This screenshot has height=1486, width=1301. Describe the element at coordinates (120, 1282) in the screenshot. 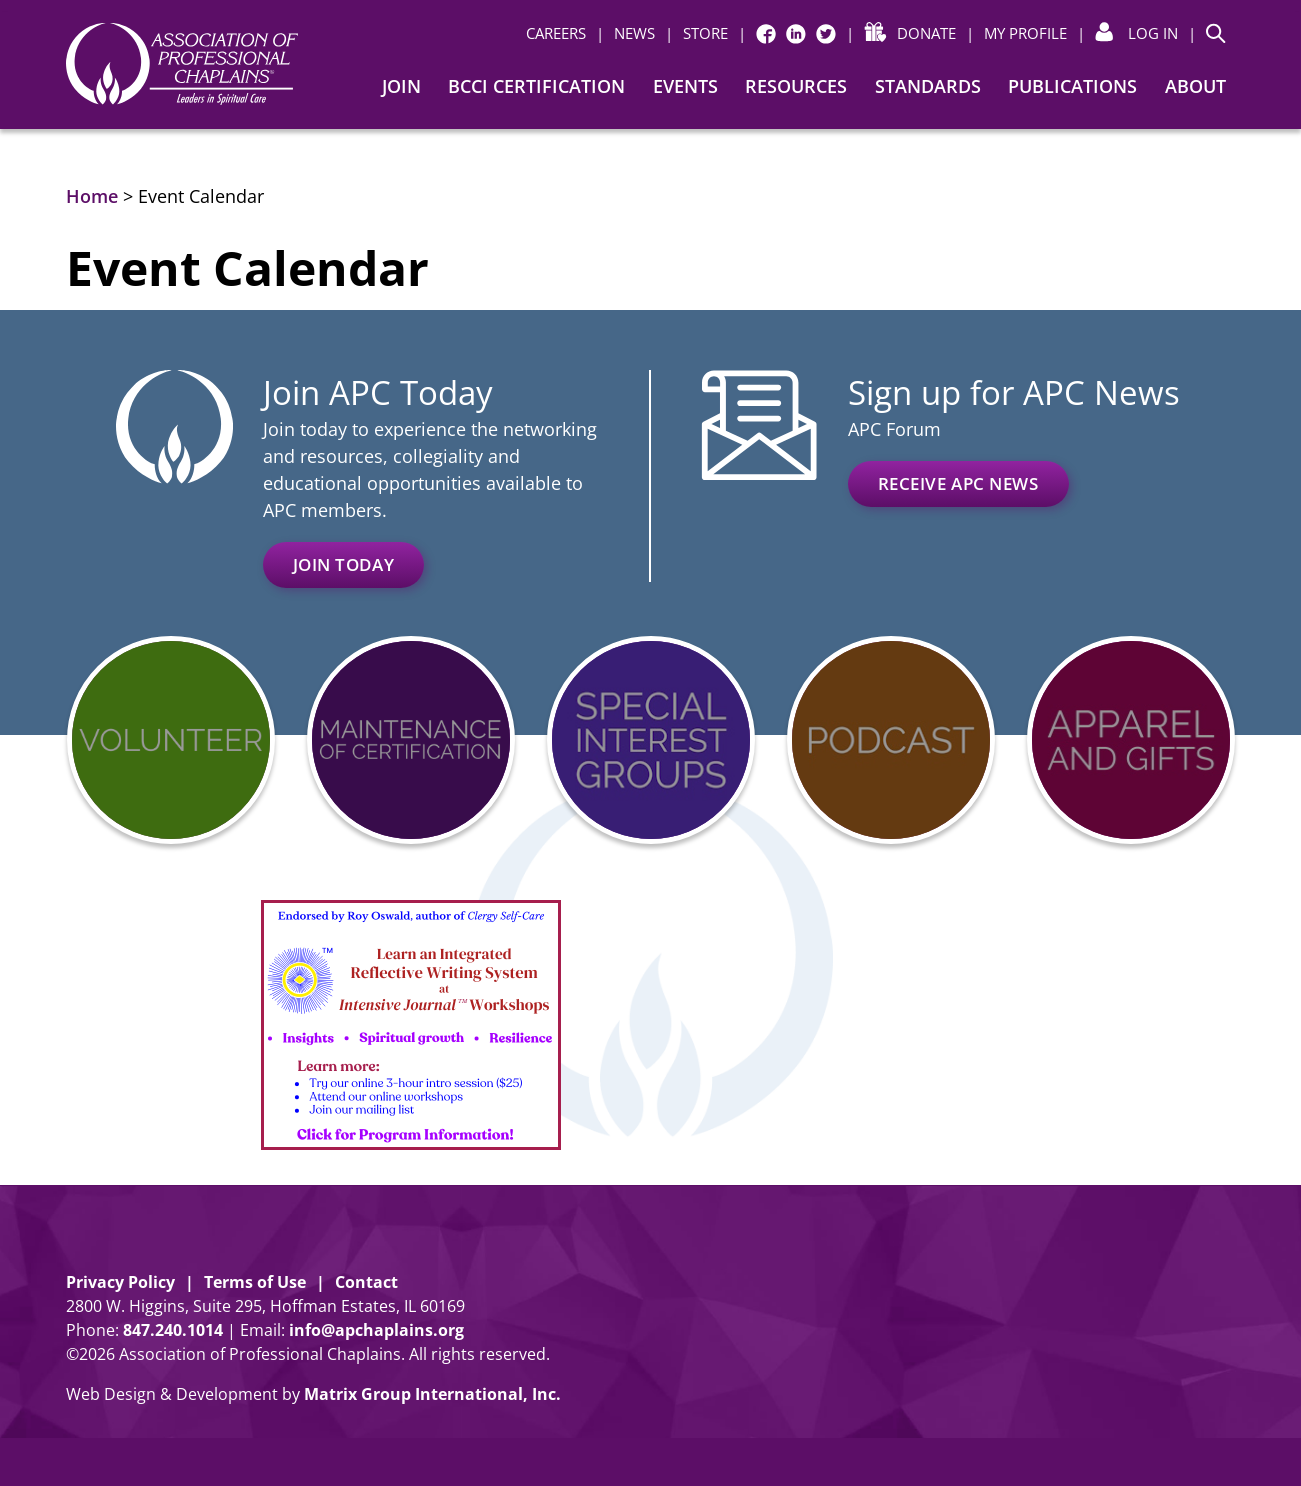

I see `Privacy Policy` at that location.